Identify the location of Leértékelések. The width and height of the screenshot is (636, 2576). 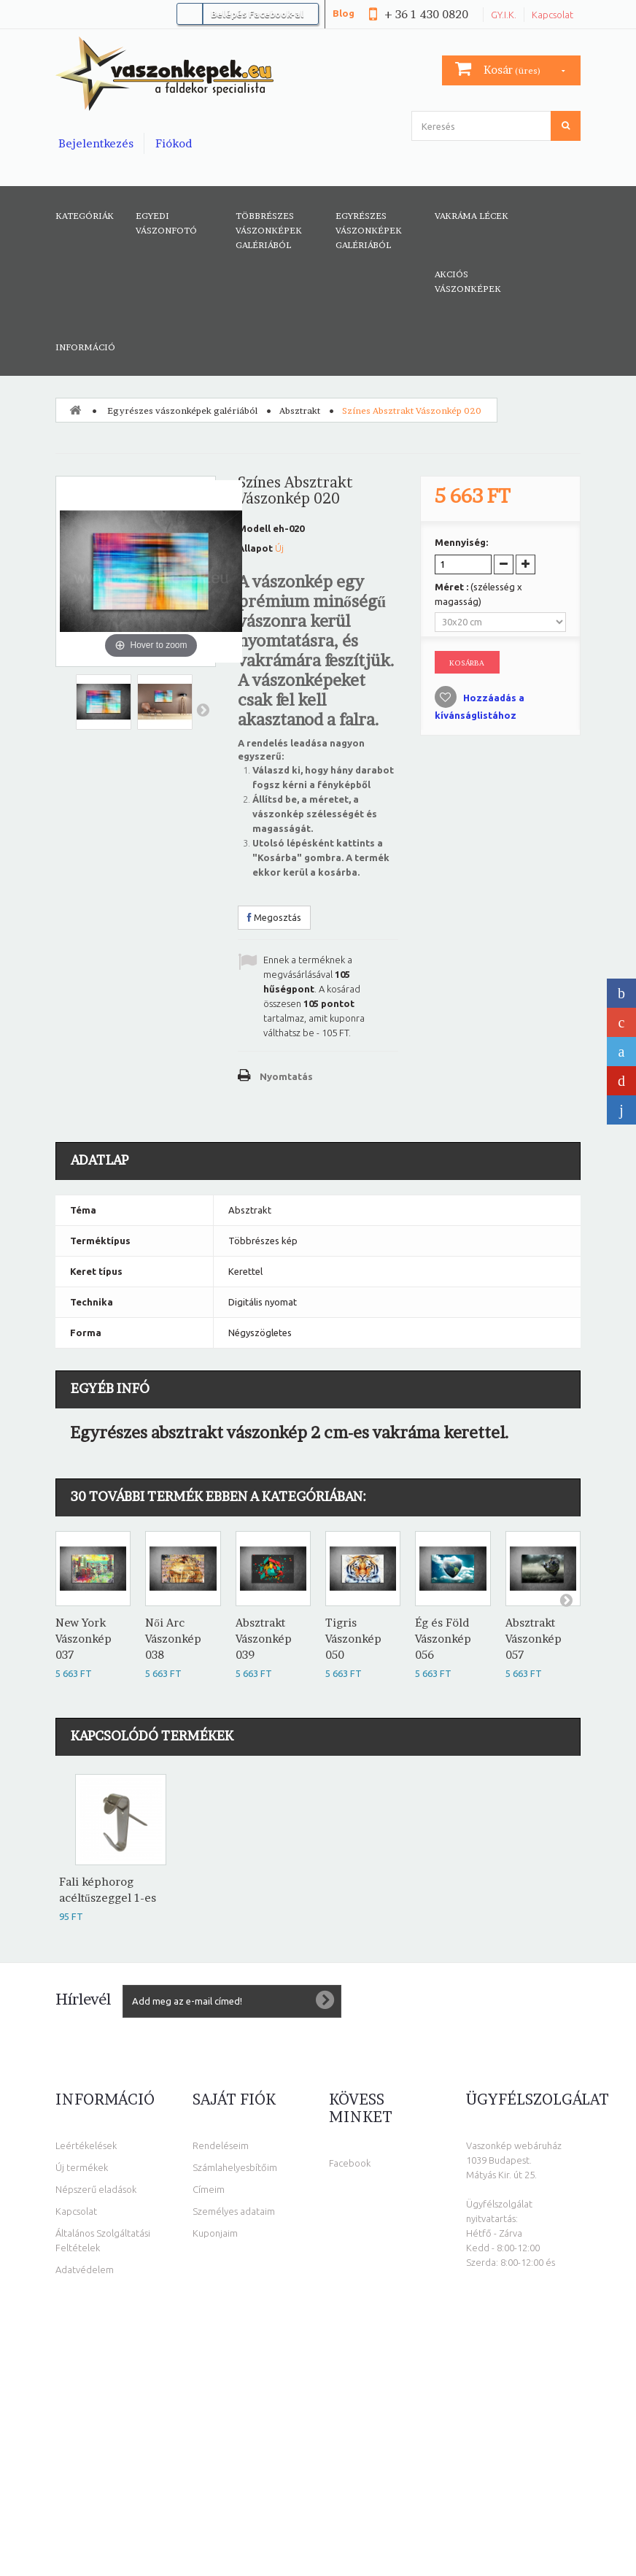
(86, 2145).